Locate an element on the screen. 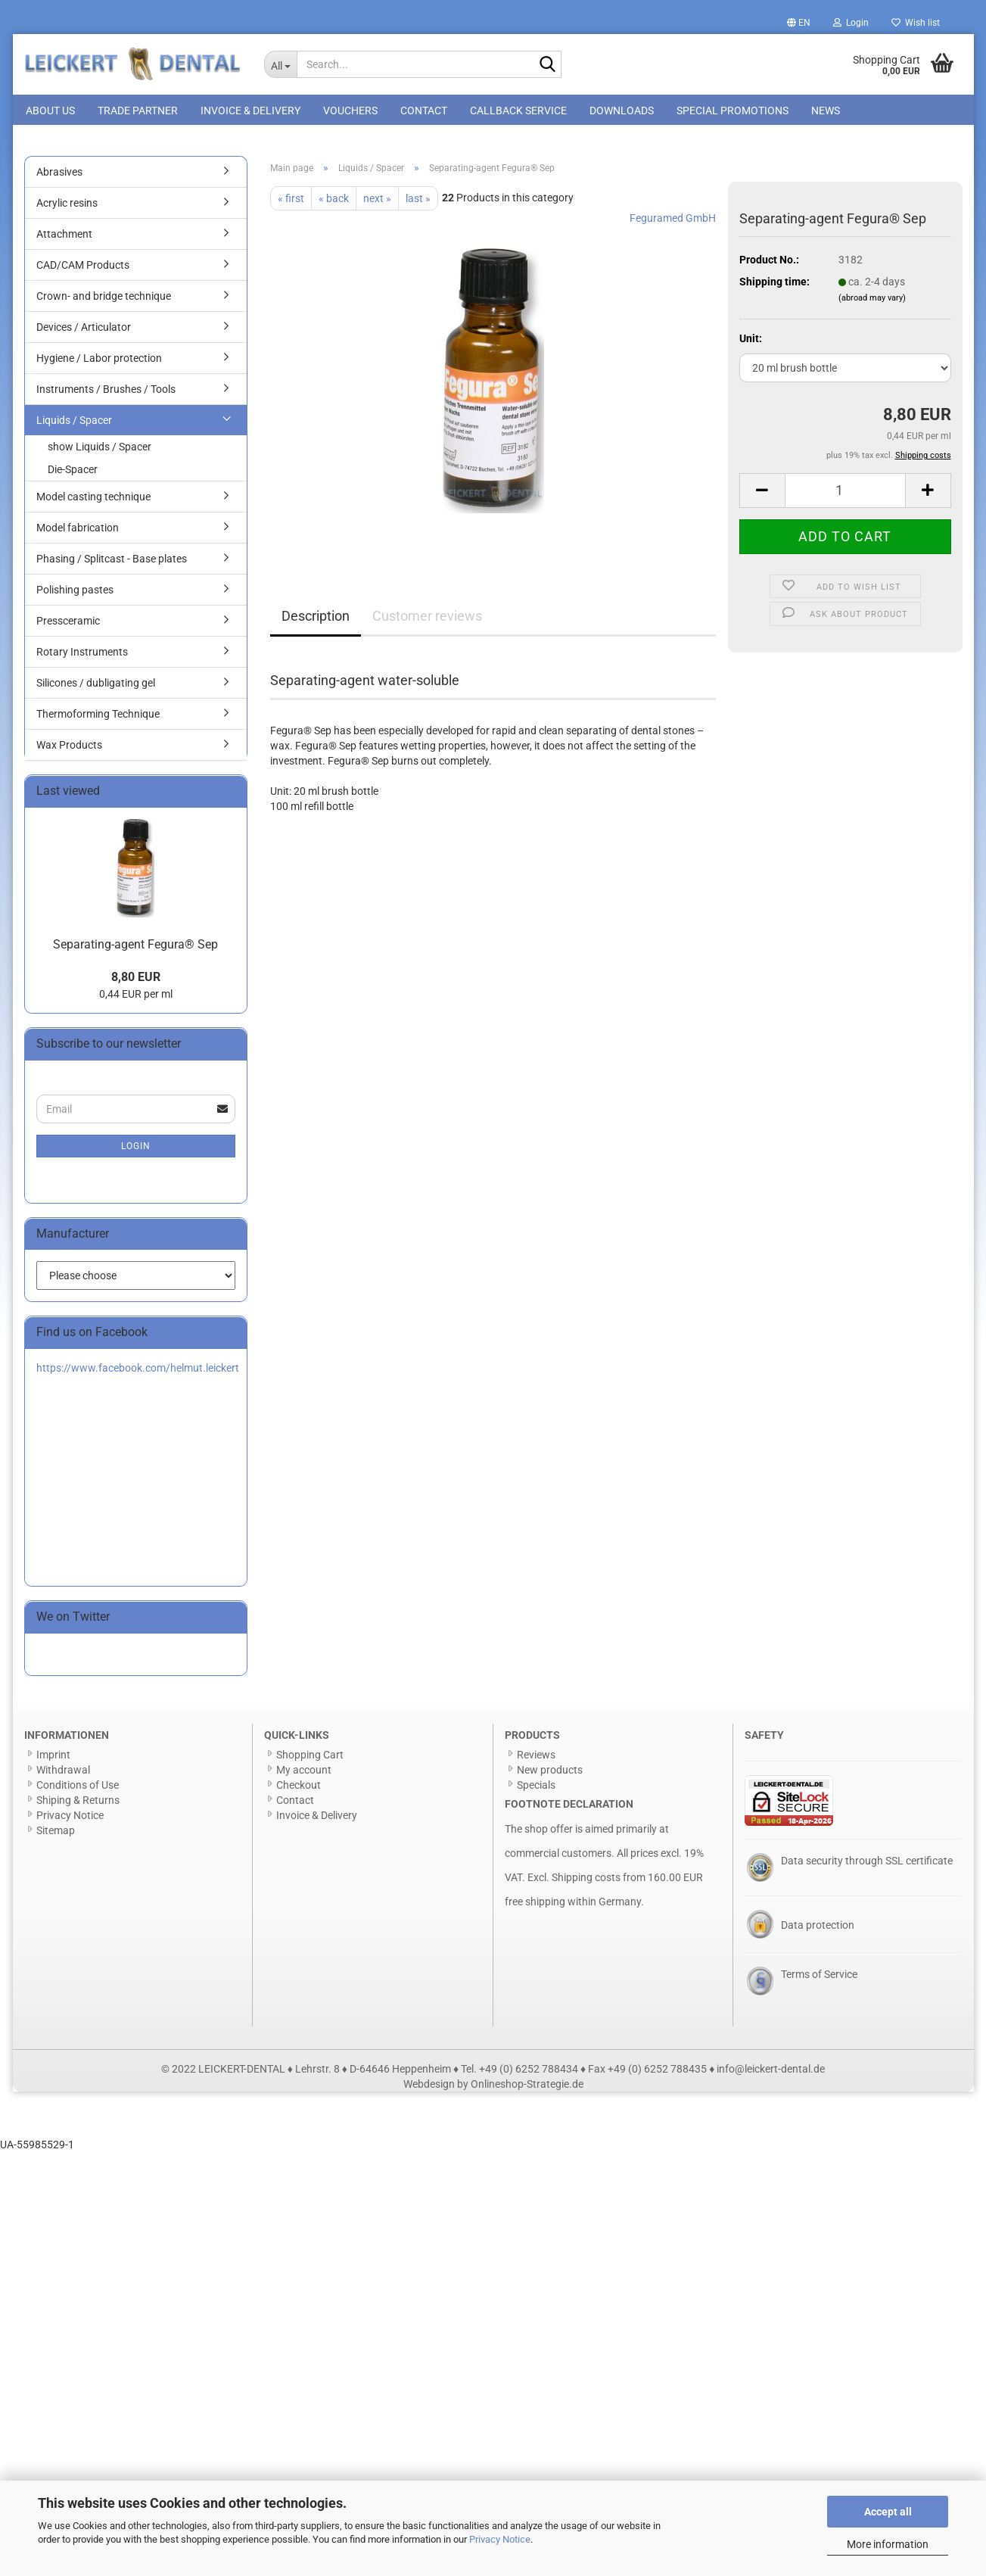 The image size is (986, 2576). News is located at coordinates (825, 110).